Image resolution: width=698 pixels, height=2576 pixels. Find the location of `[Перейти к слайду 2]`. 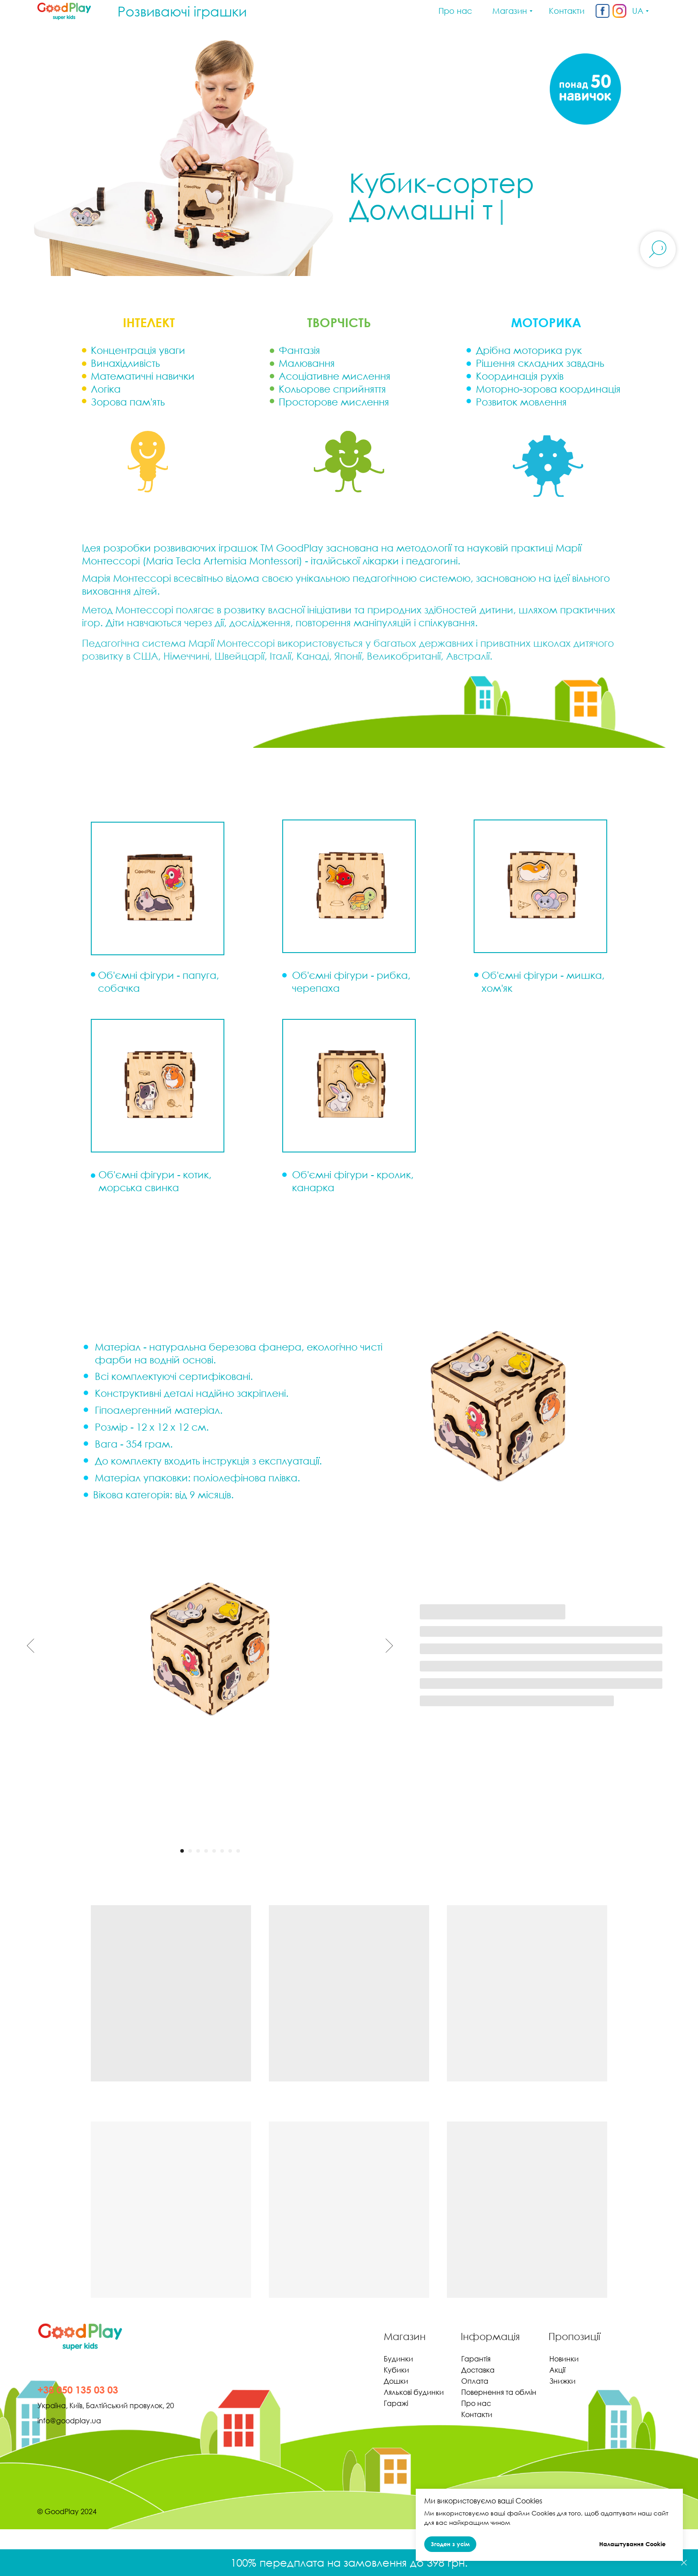

[Перейти к слайду 2] is located at coordinates (190, 1851).